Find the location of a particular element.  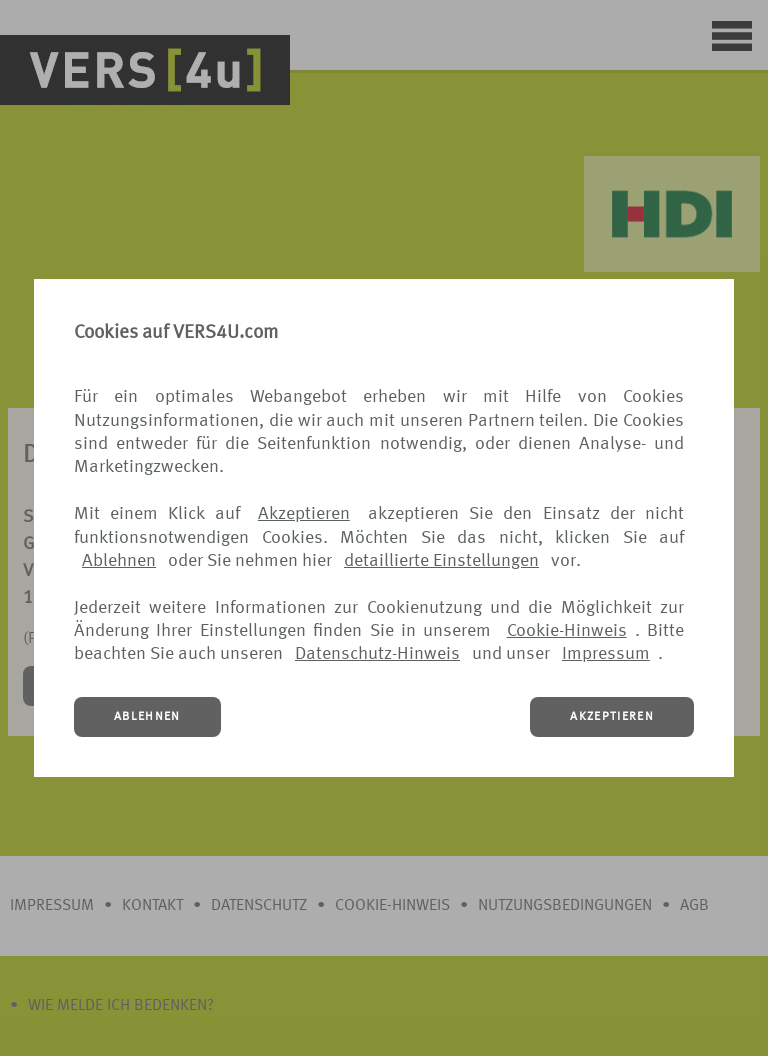

detaillierte Einstellungen is located at coordinates (441, 561).